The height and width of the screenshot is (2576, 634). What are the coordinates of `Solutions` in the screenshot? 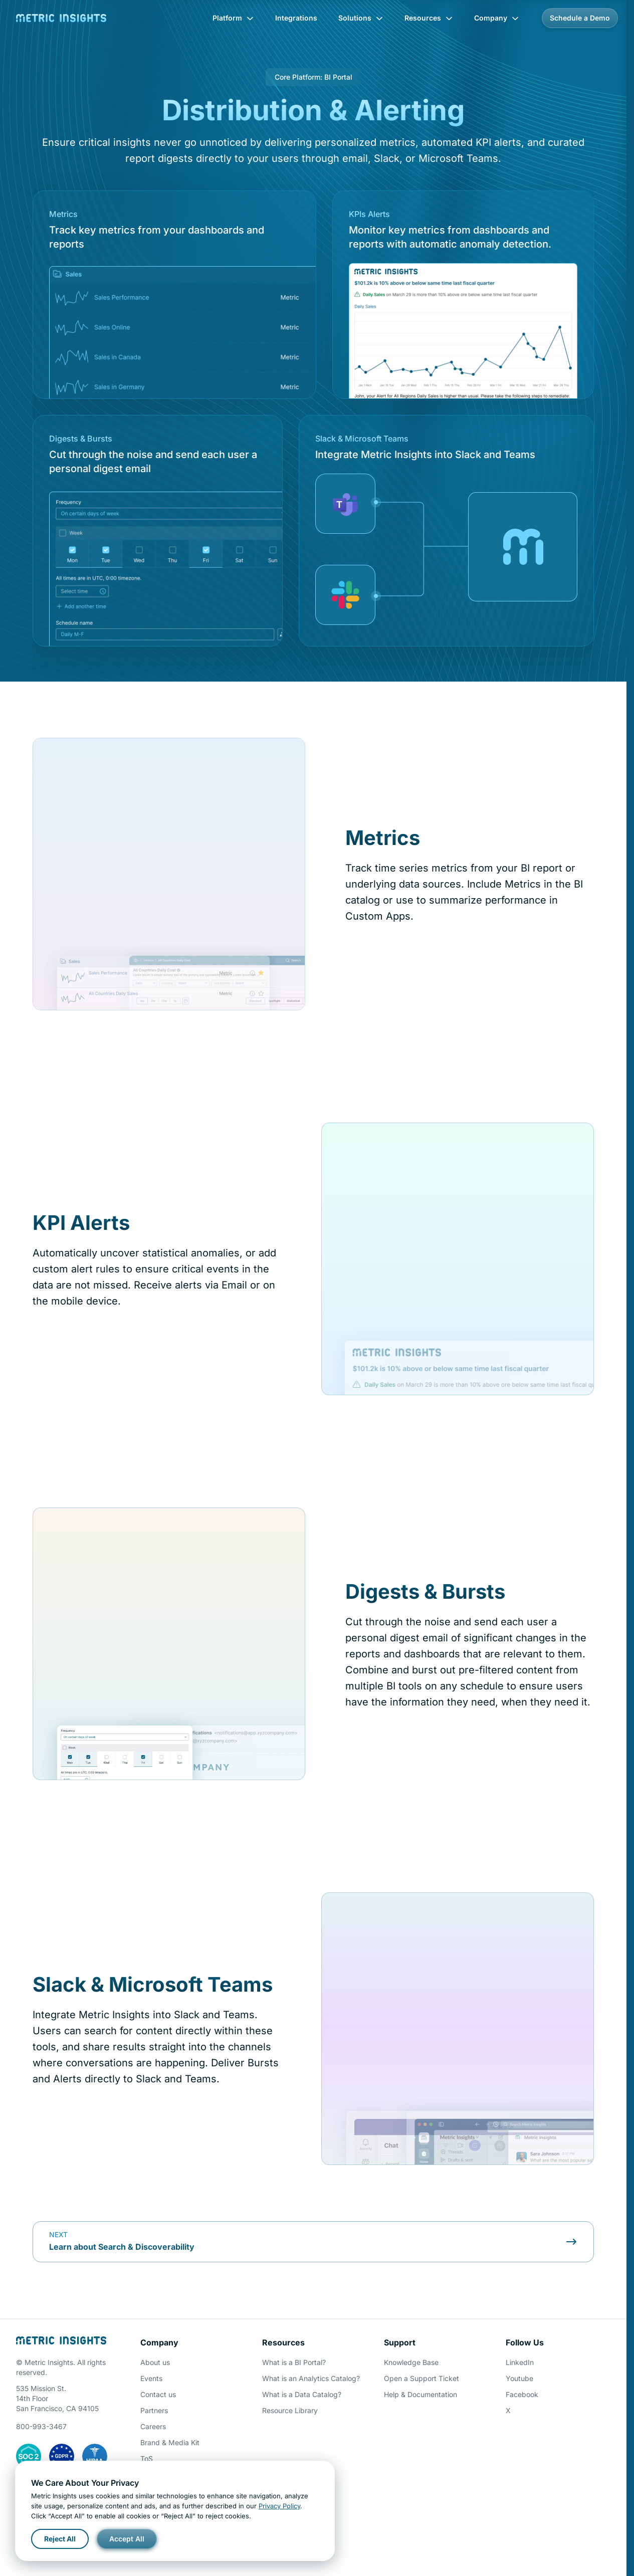 It's located at (360, 18).